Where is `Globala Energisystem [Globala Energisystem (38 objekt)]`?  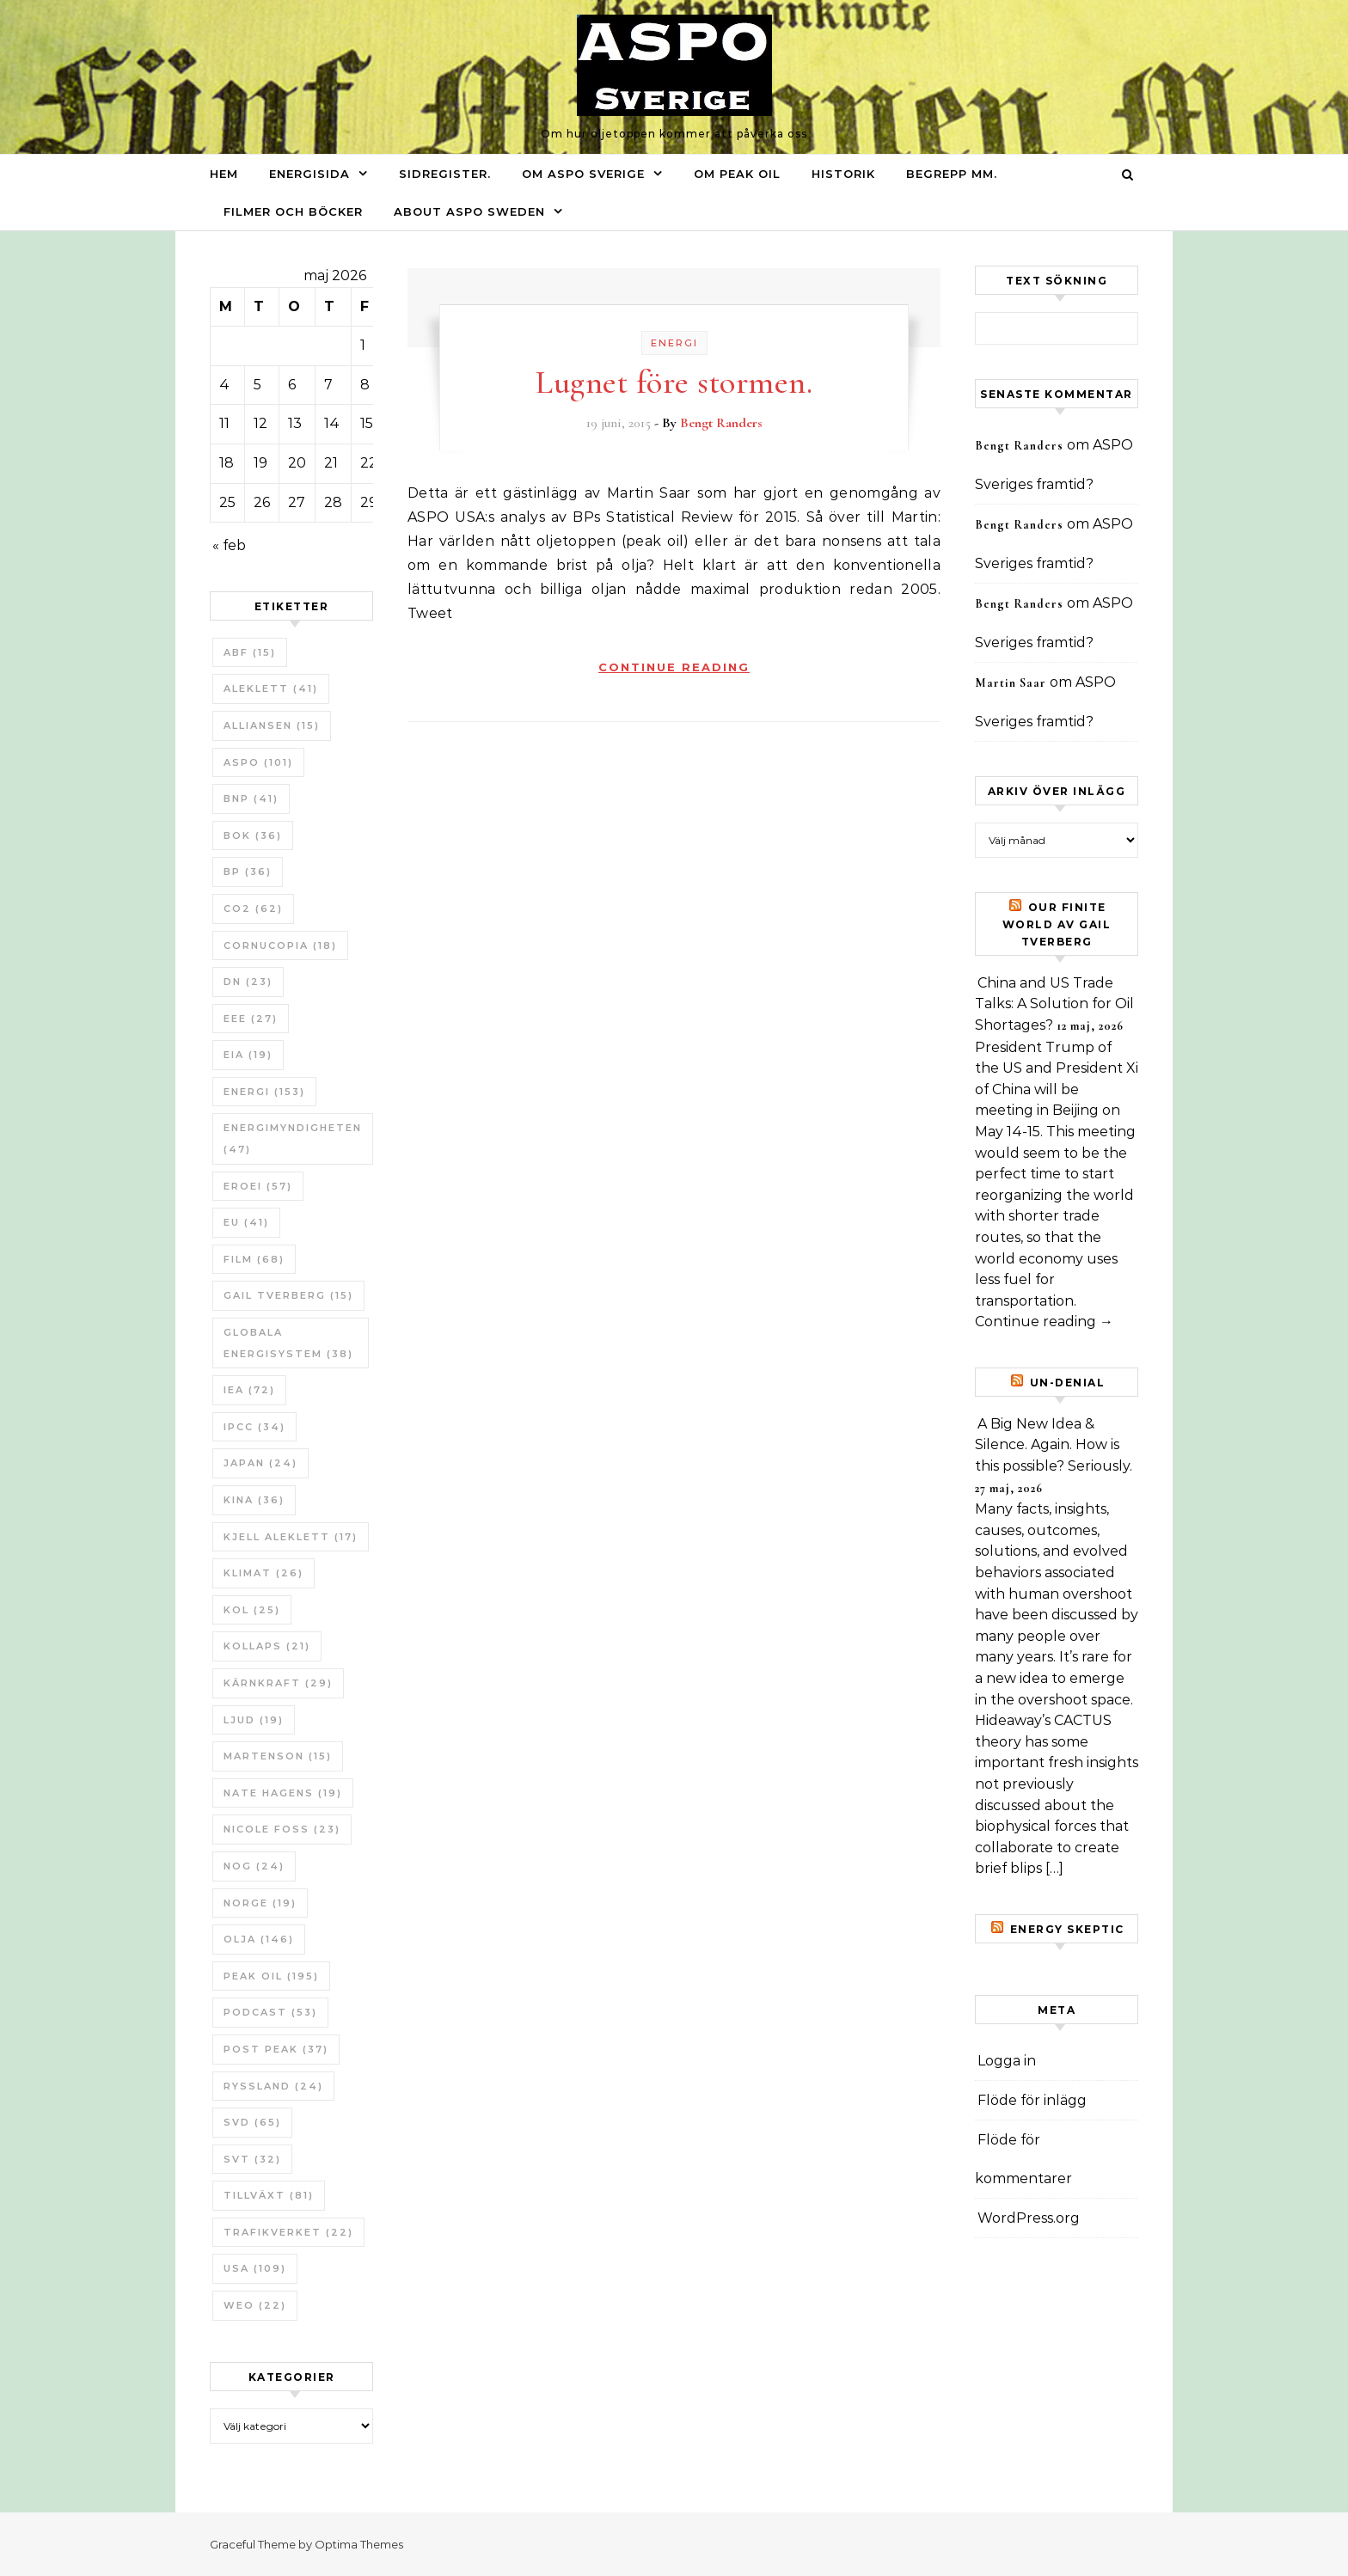 Globala Energisystem [Globala Energisystem (38 objekt)] is located at coordinates (288, 1343).